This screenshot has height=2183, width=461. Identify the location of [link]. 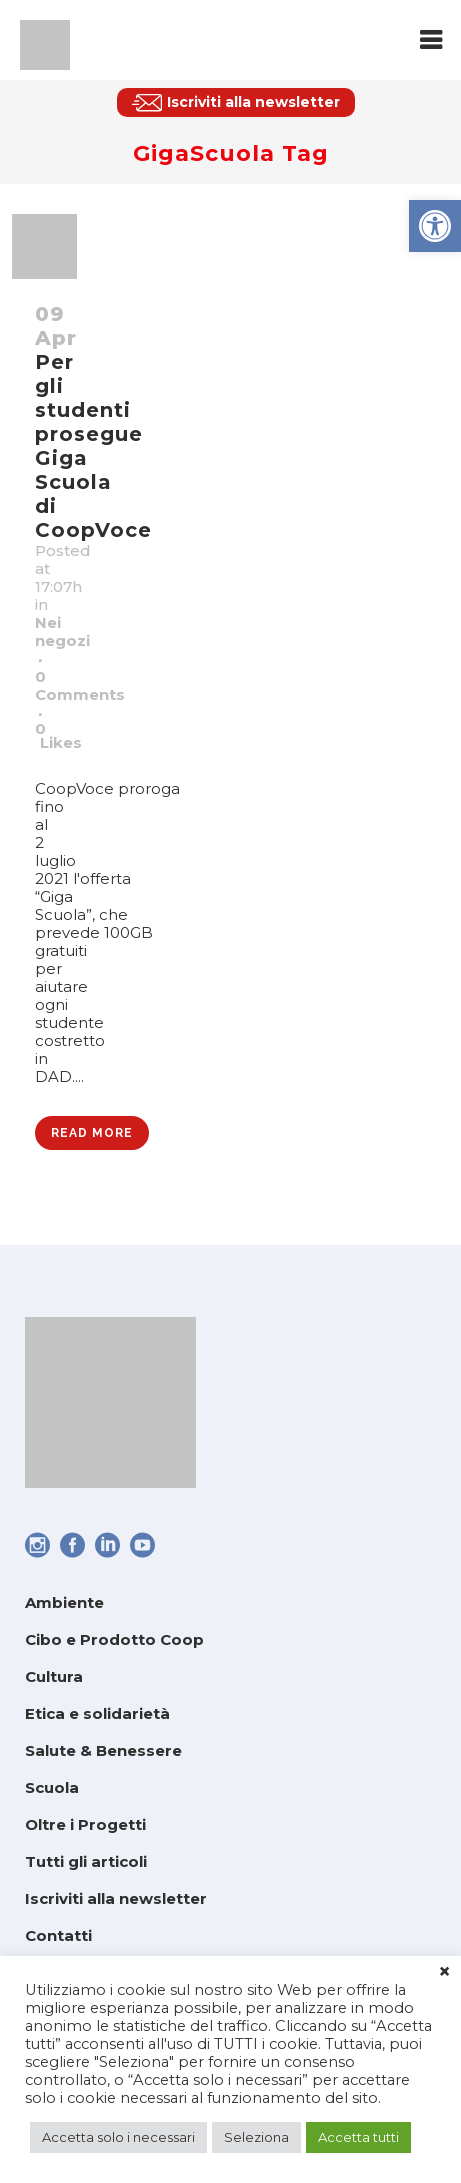
(435, 226).